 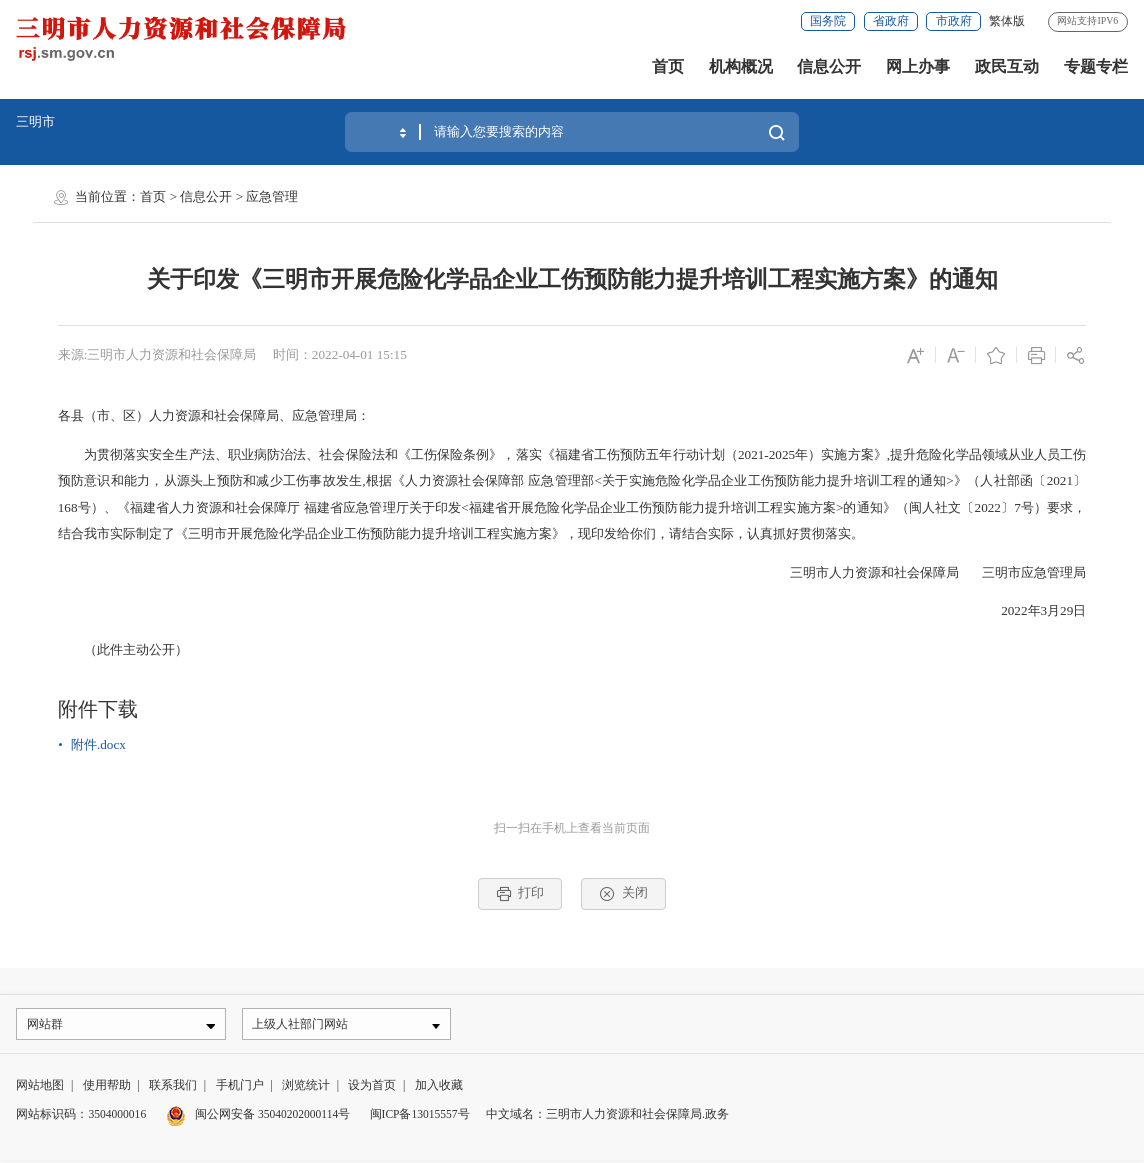 I want to click on 浏览统计, so click(x=306, y=1088).